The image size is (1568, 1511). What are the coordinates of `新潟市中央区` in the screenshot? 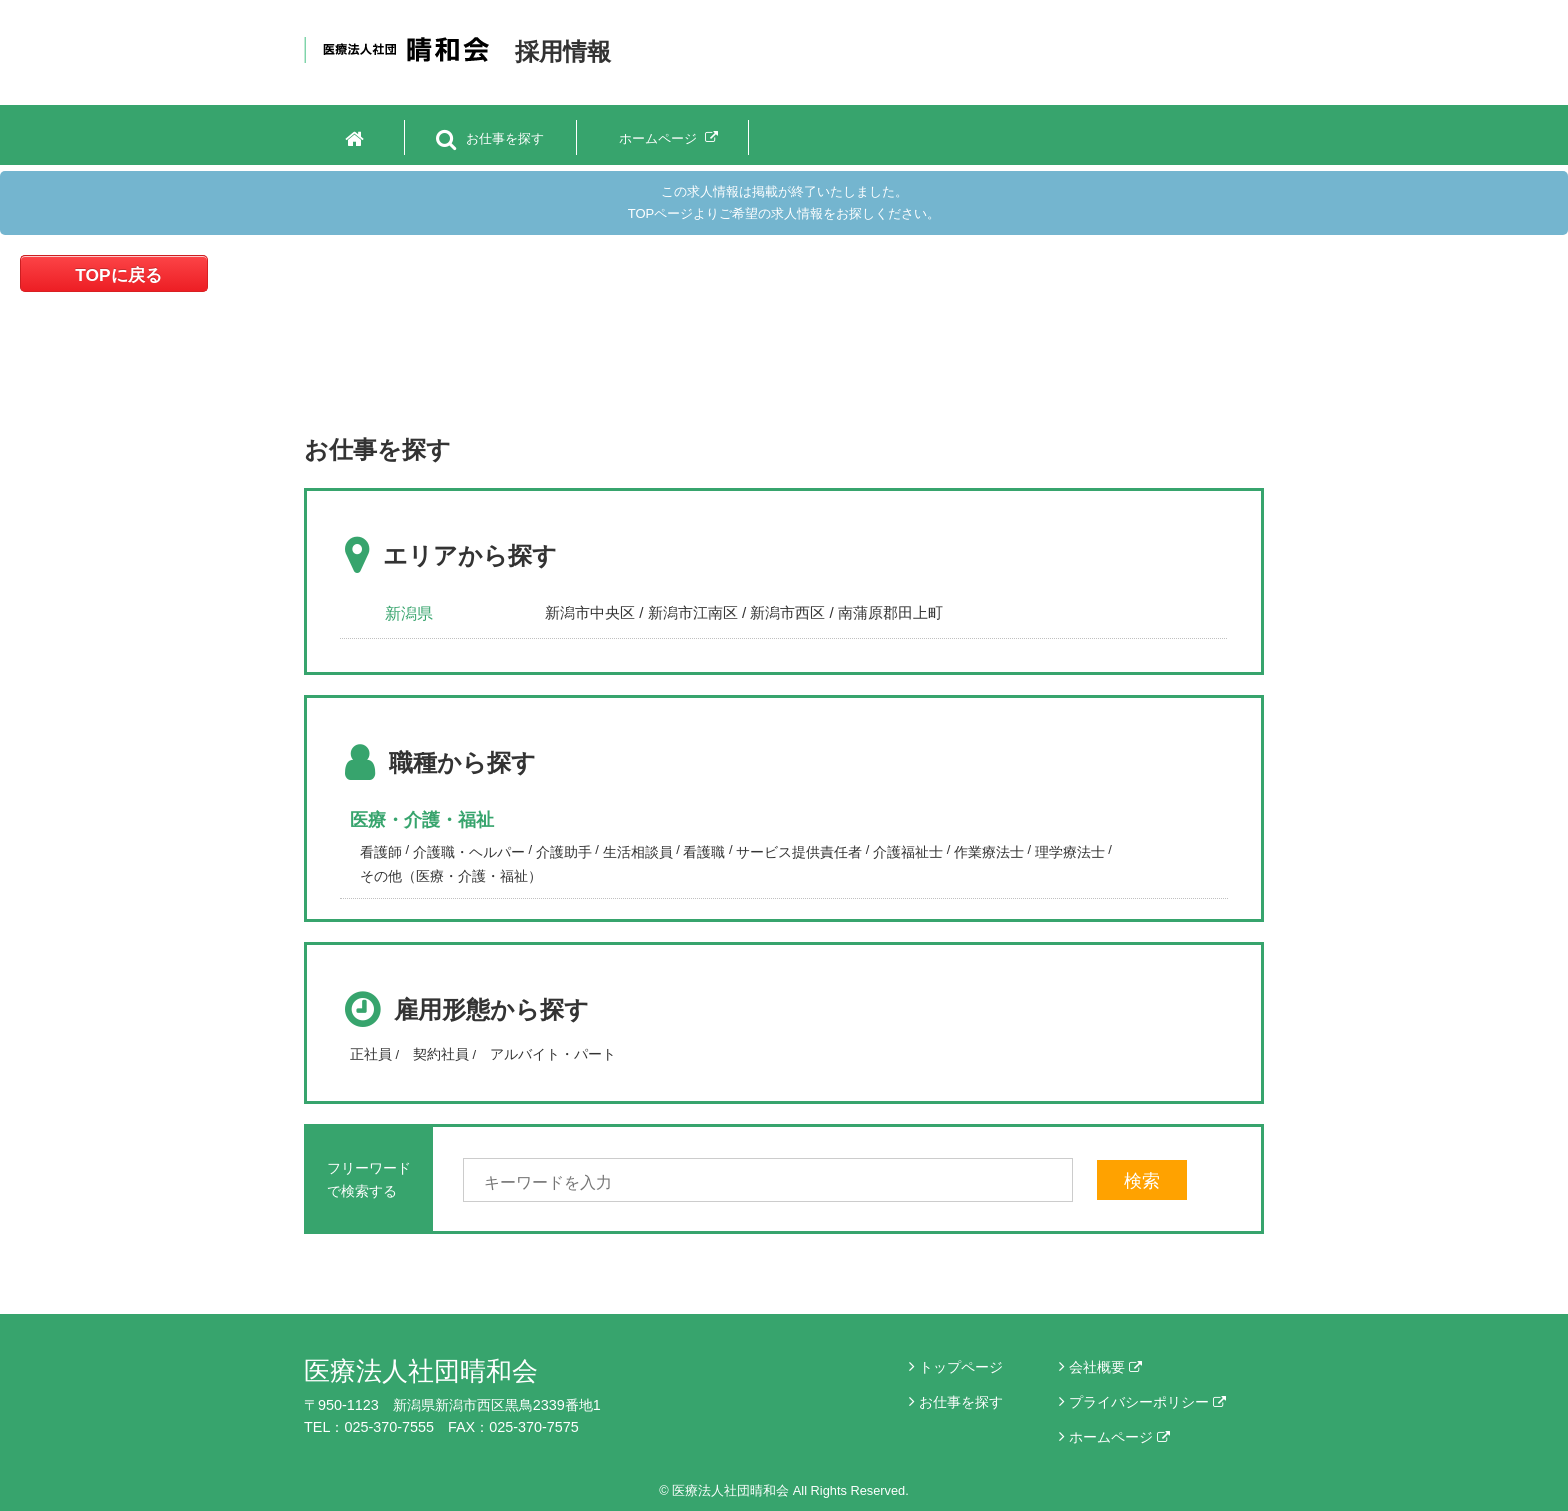 It's located at (590, 612).